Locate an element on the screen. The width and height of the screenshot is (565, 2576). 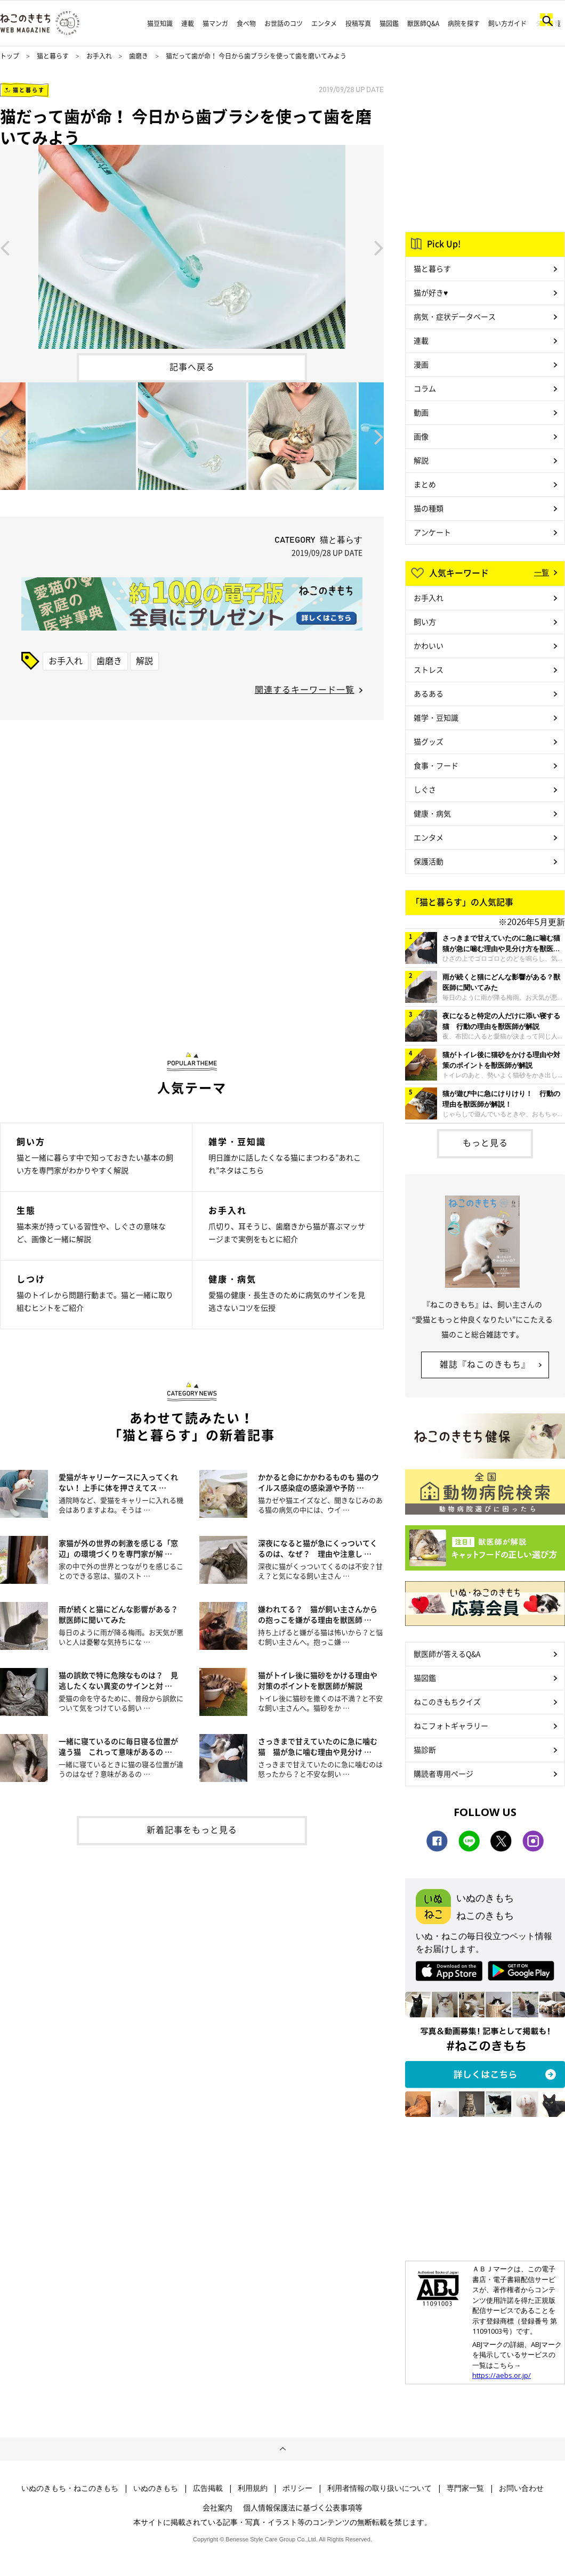
Next [button] is located at coordinates (379, 247).